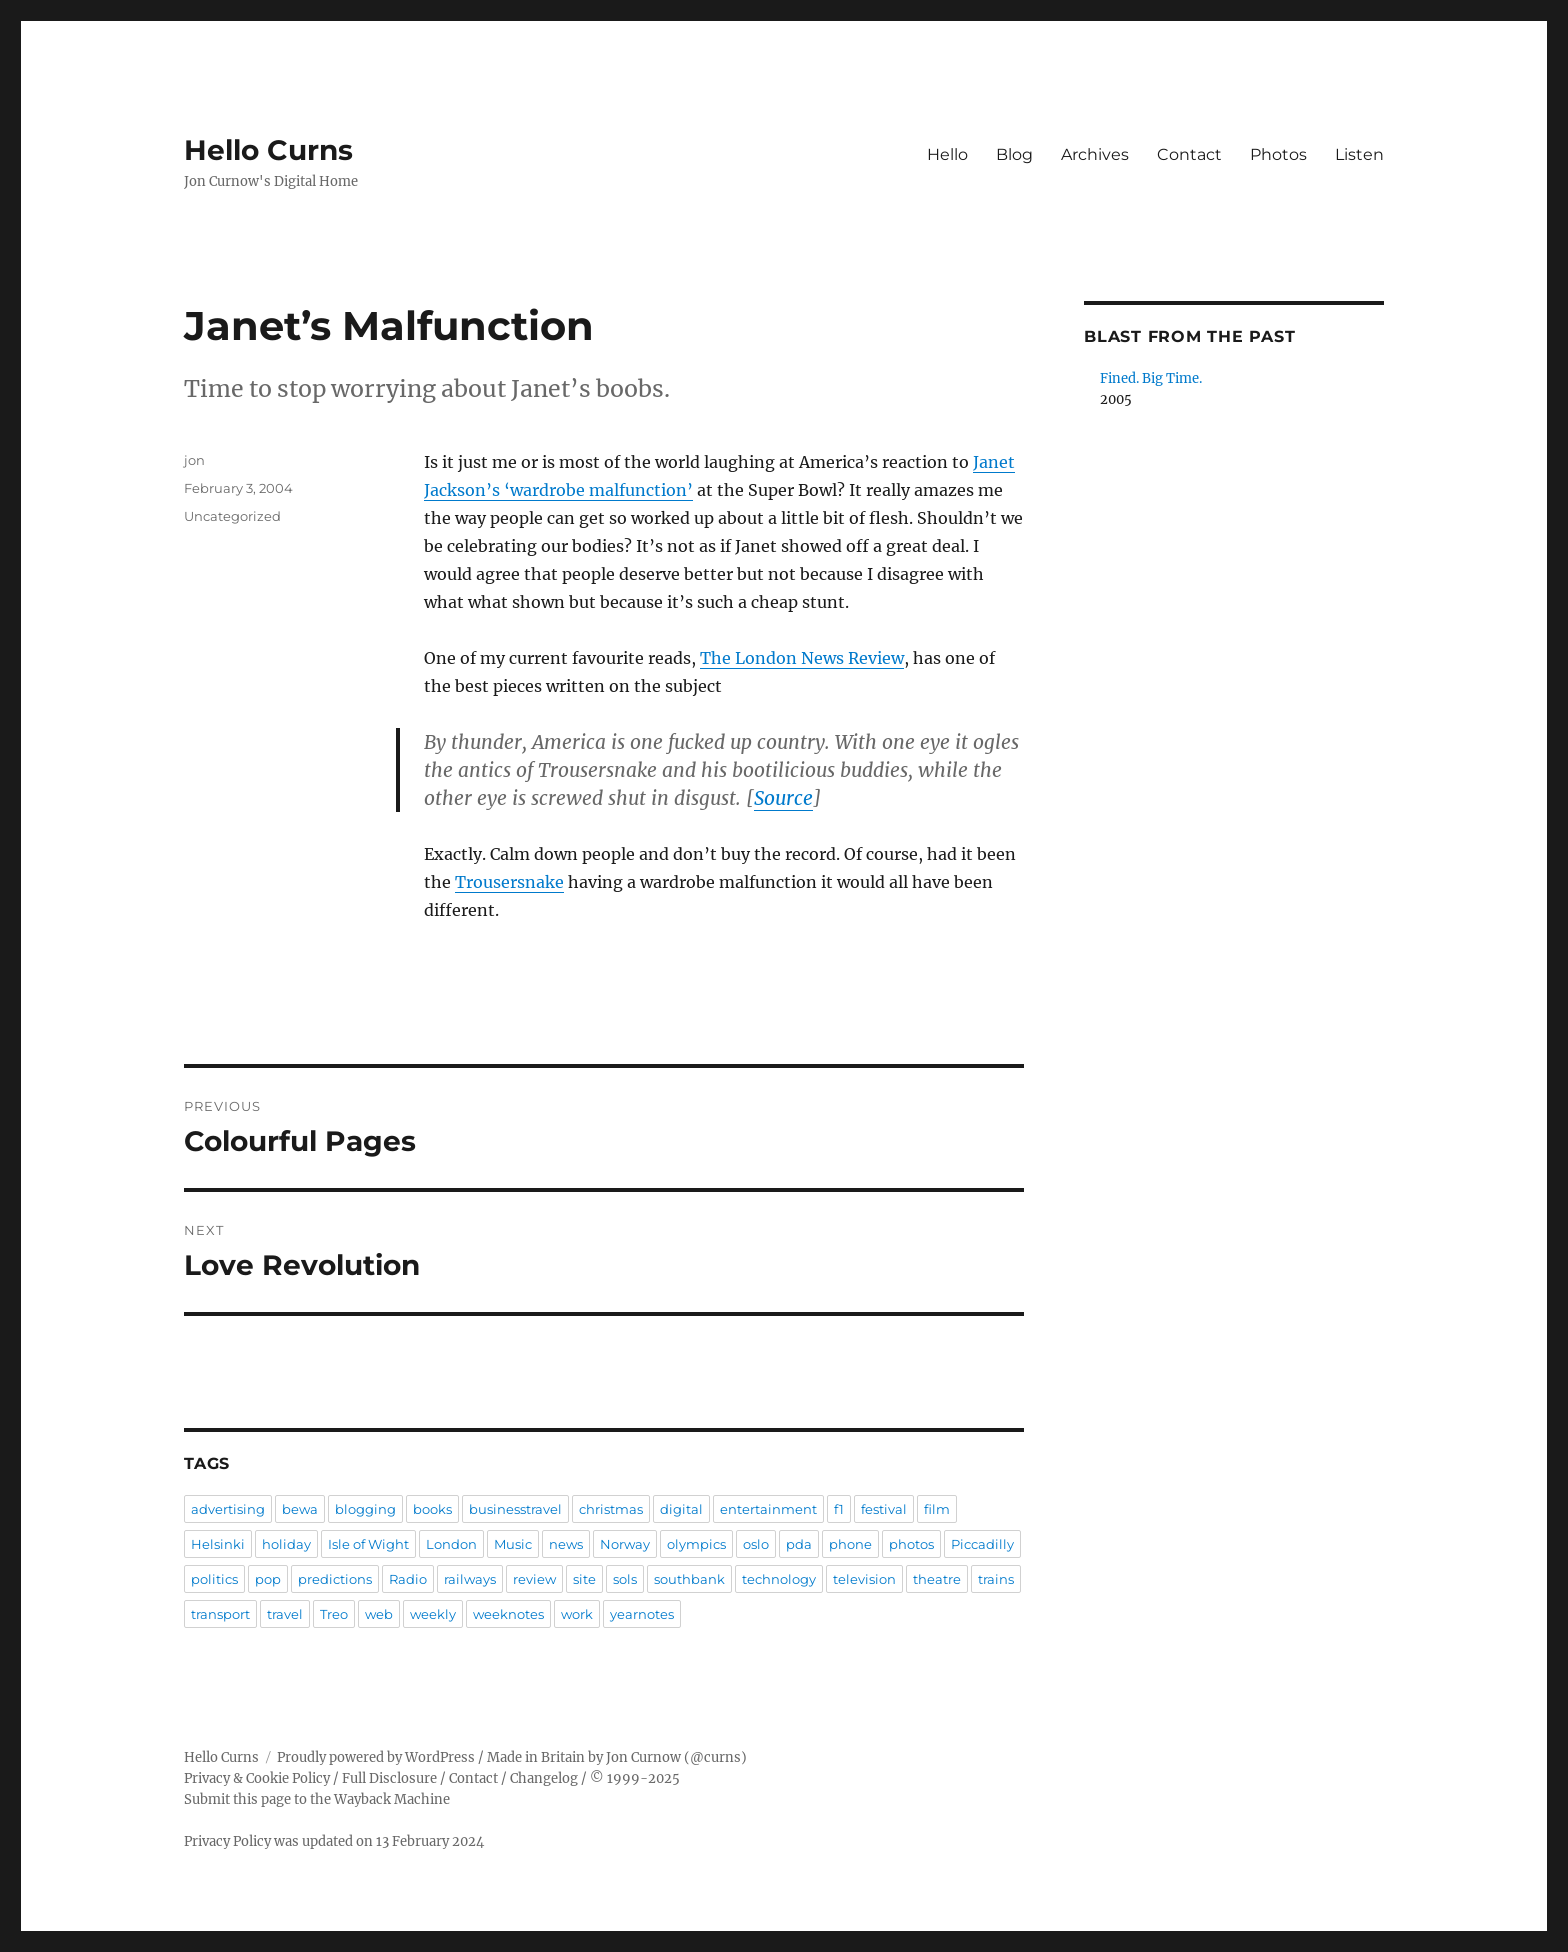 The height and width of the screenshot is (1952, 1568). Describe the element at coordinates (451, 1544) in the screenshot. I see `London` at that location.